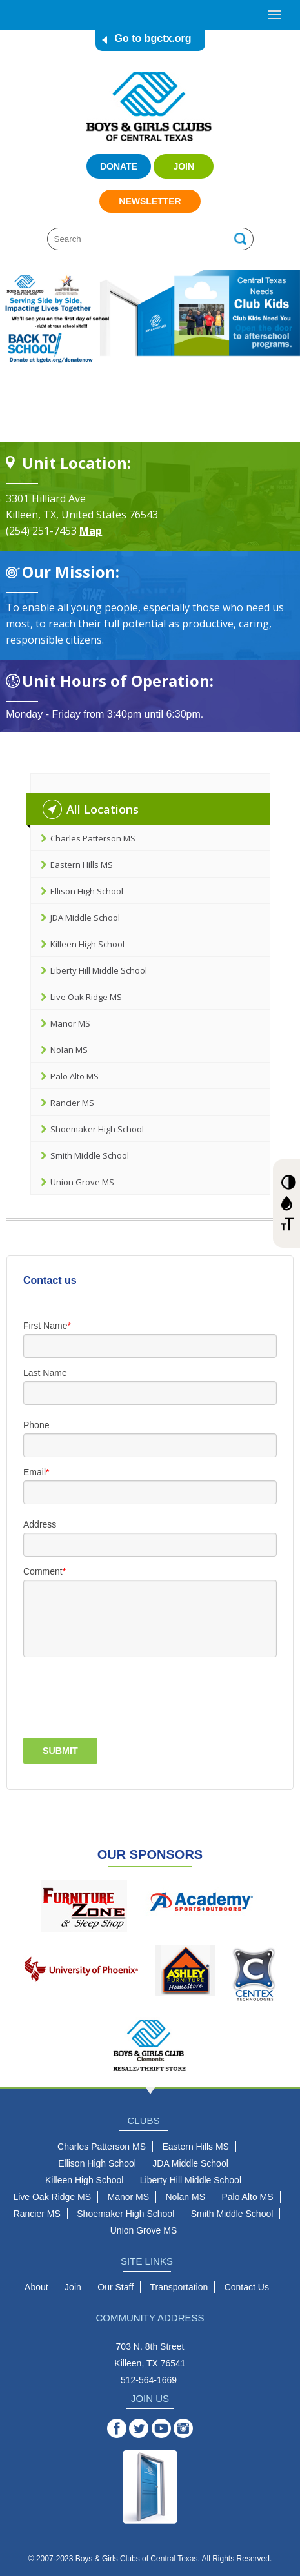 Image resolution: width=300 pixels, height=2576 pixels. Describe the element at coordinates (81, 864) in the screenshot. I see `Eastern Hills MS` at that location.